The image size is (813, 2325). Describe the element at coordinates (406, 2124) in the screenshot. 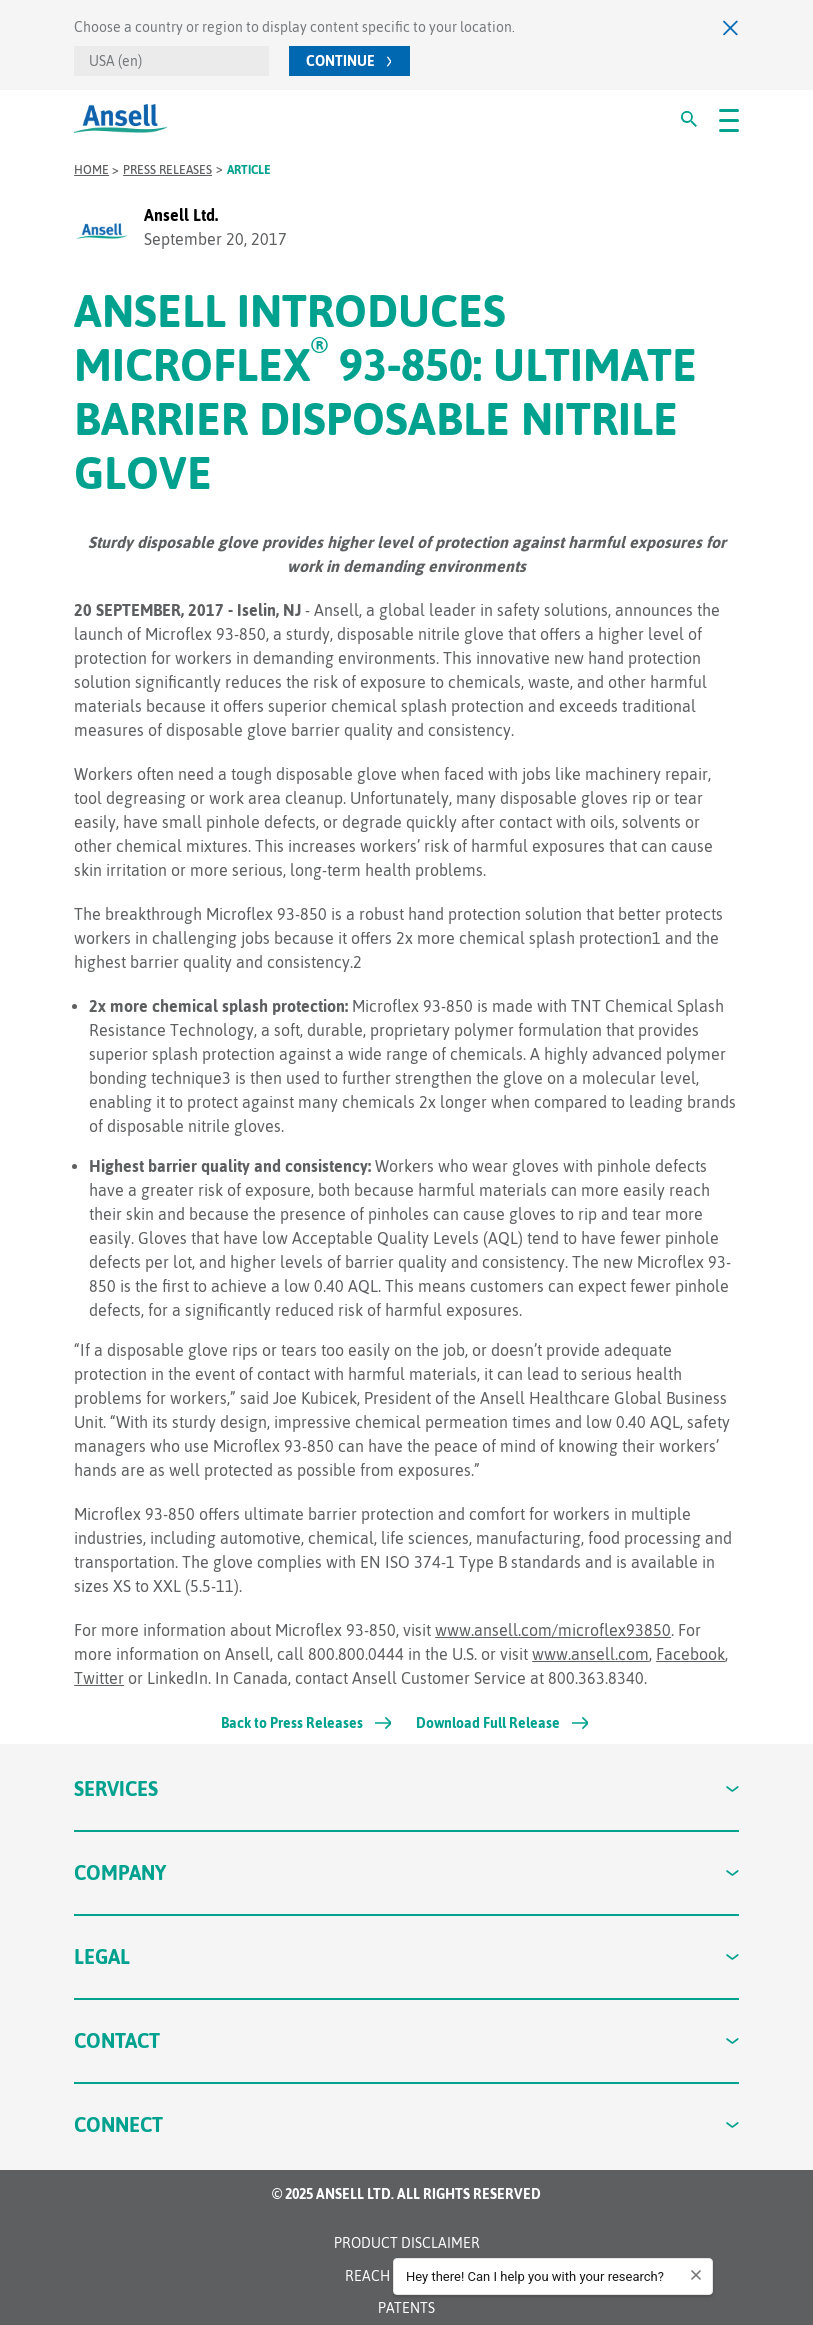

I see `Connect` at that location.